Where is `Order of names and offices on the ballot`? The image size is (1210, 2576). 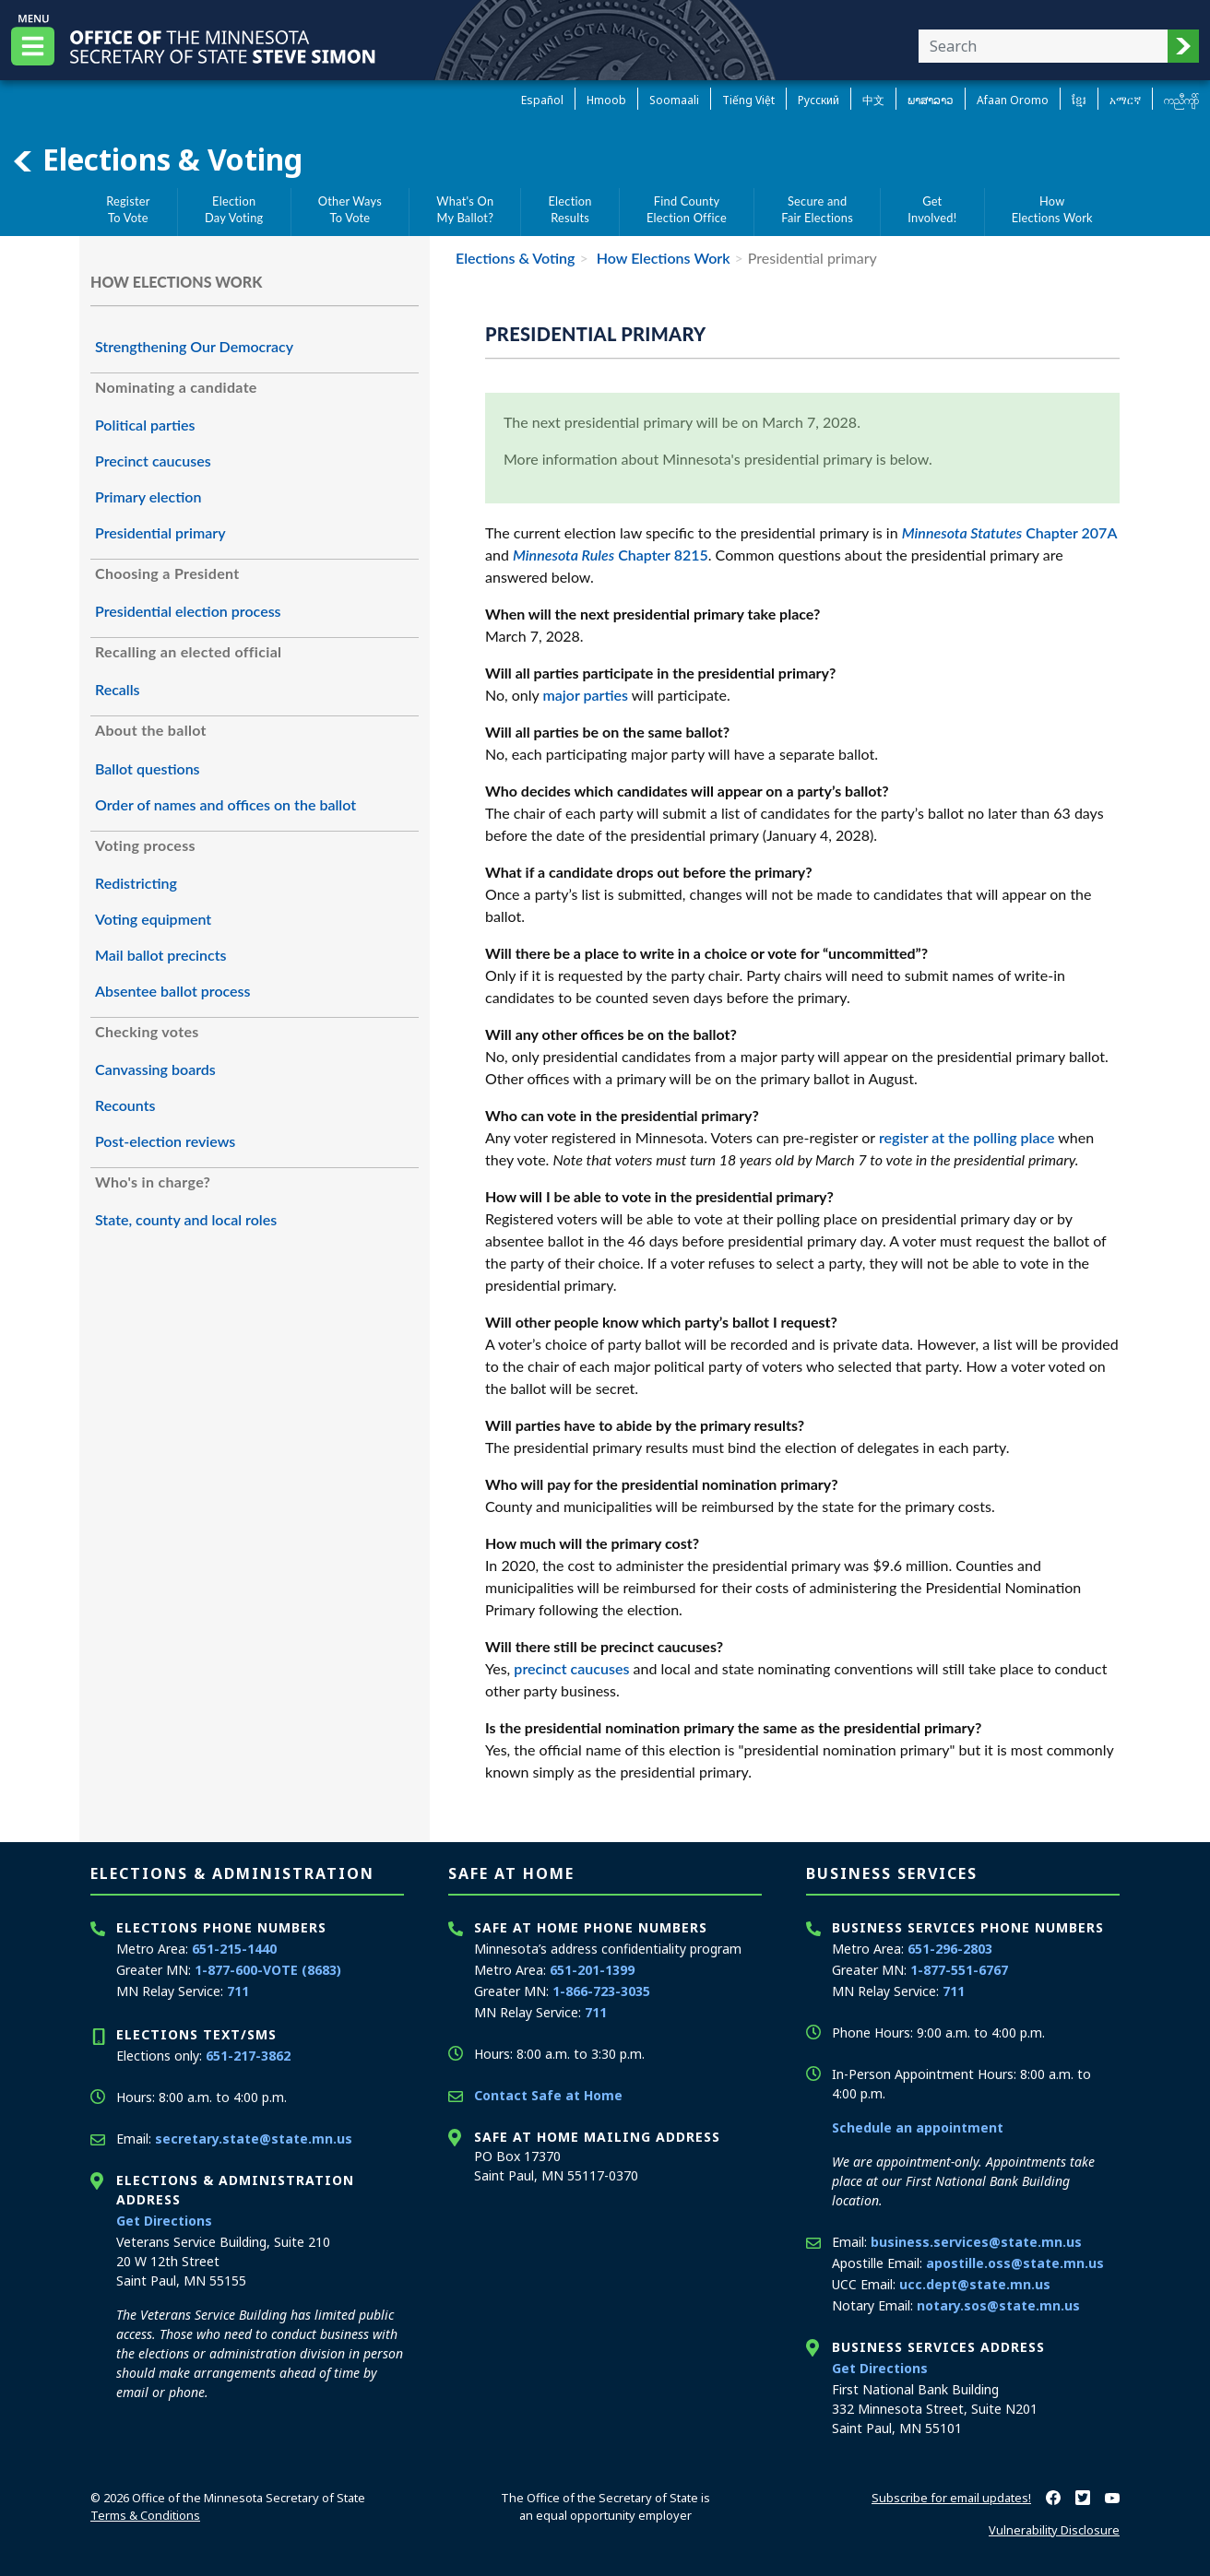 Order of names and offices on the ballot is located at coordinates (225, 804).